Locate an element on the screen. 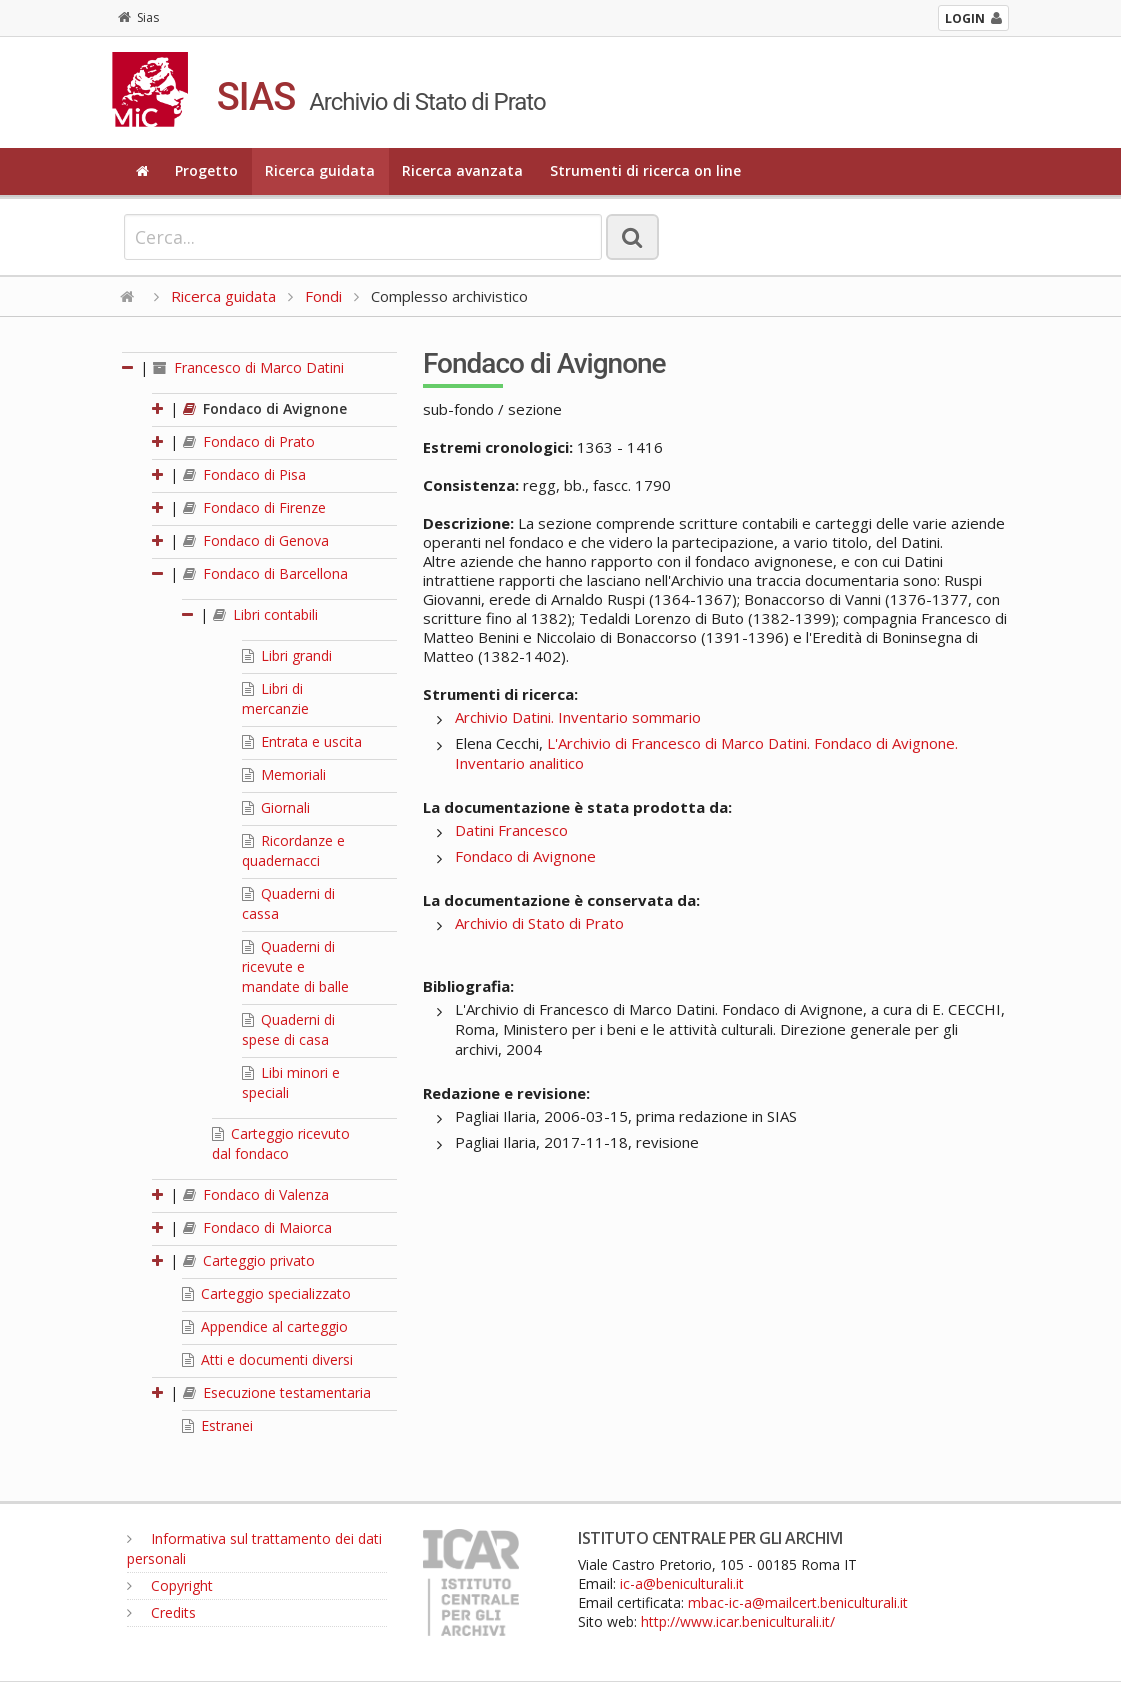 This screenshot has height=1682, width=1121. Credits is located at coordinates (161, 1612).